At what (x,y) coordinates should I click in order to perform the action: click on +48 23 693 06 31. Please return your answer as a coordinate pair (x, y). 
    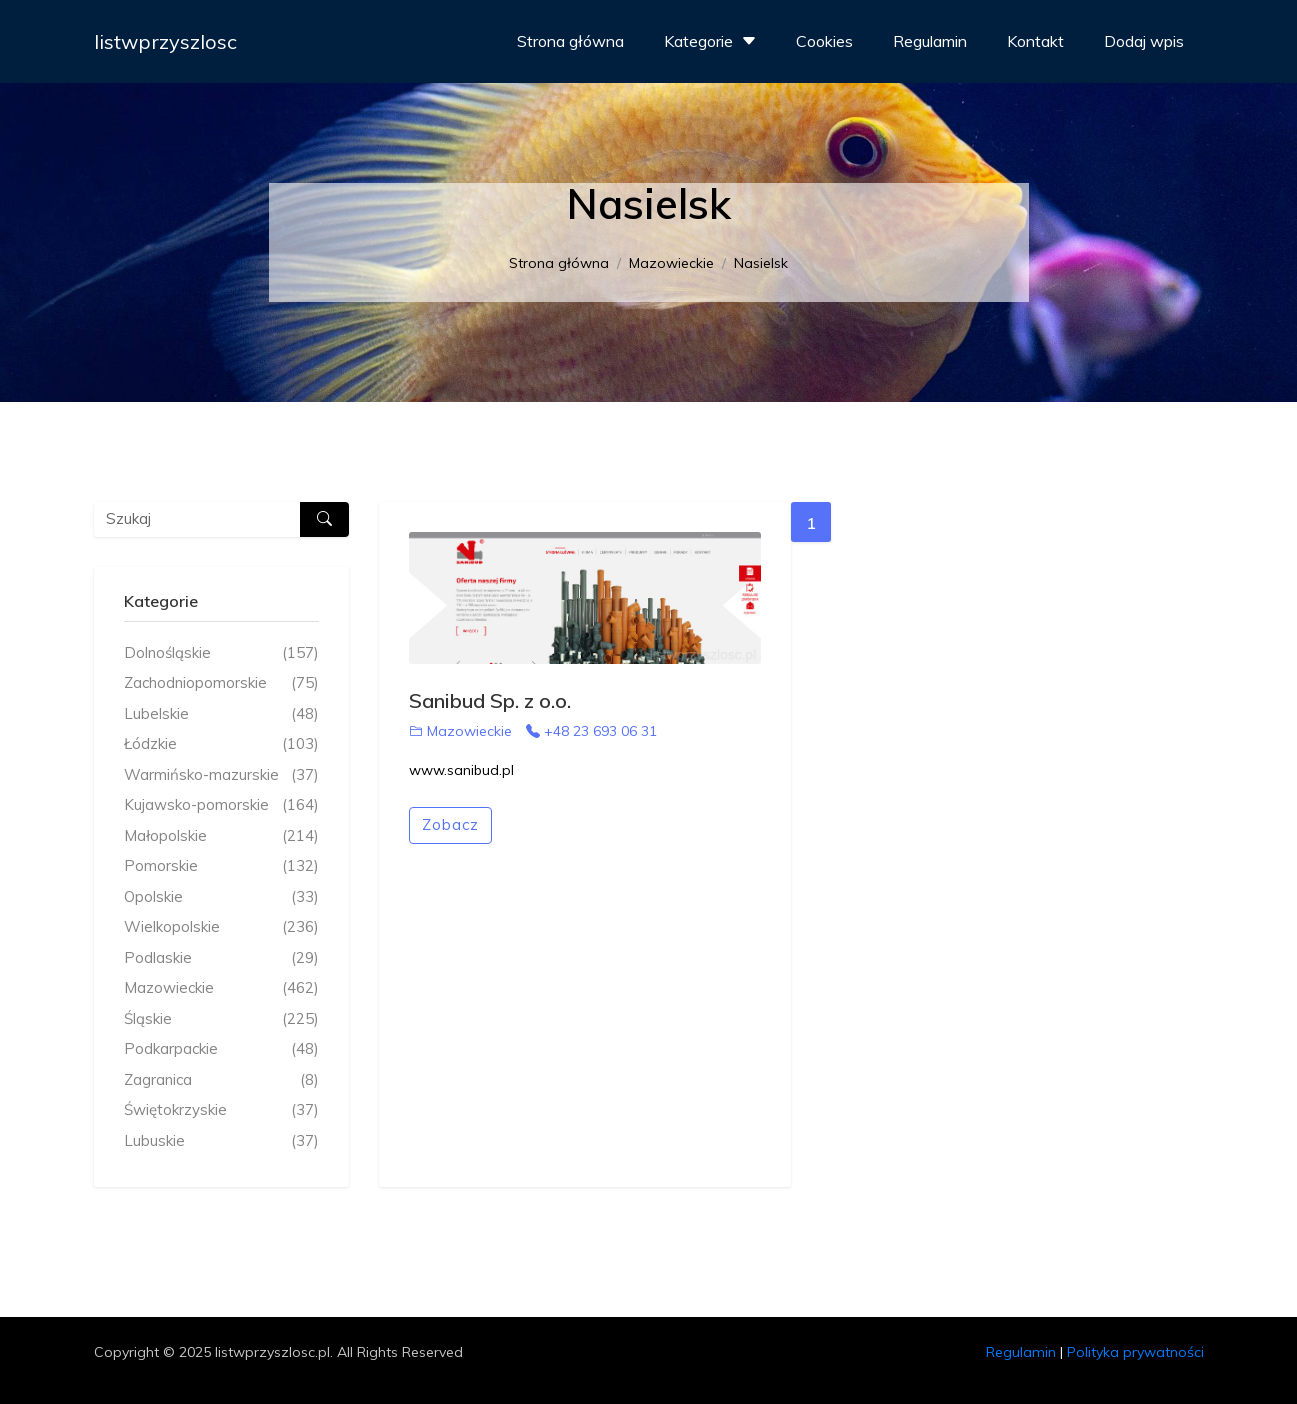
    Looking at the image, I should click on (591, 731).